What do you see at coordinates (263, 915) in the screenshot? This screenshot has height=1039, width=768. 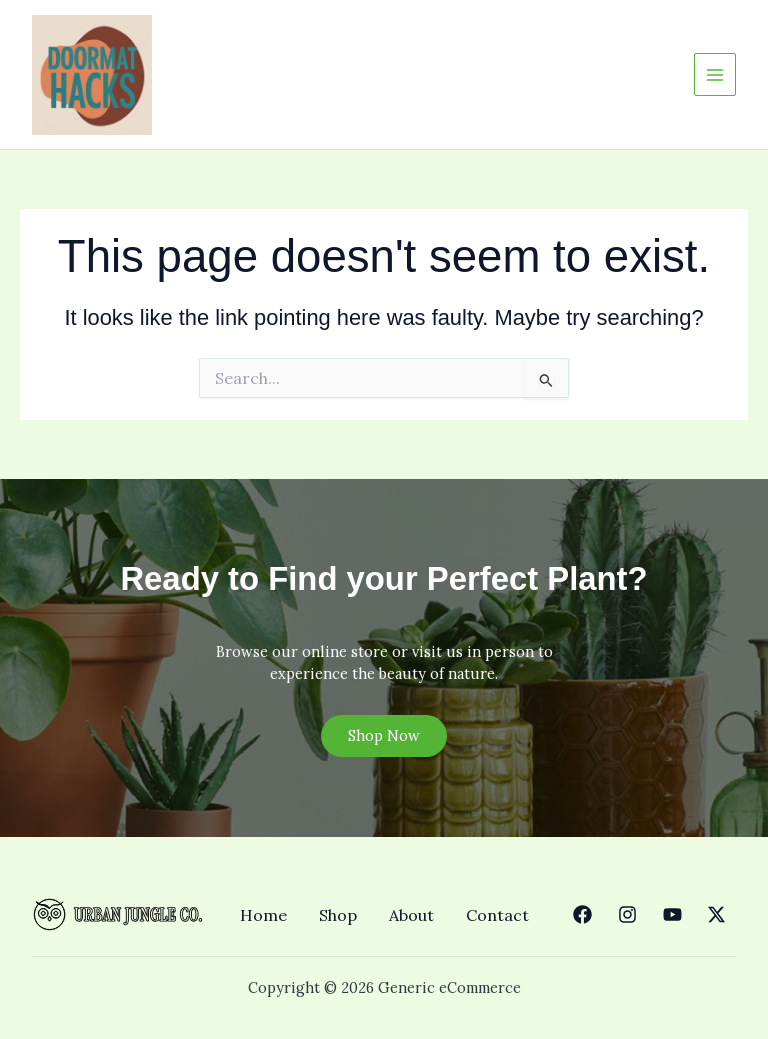 I see `Home` at bounding box center [263, 915].